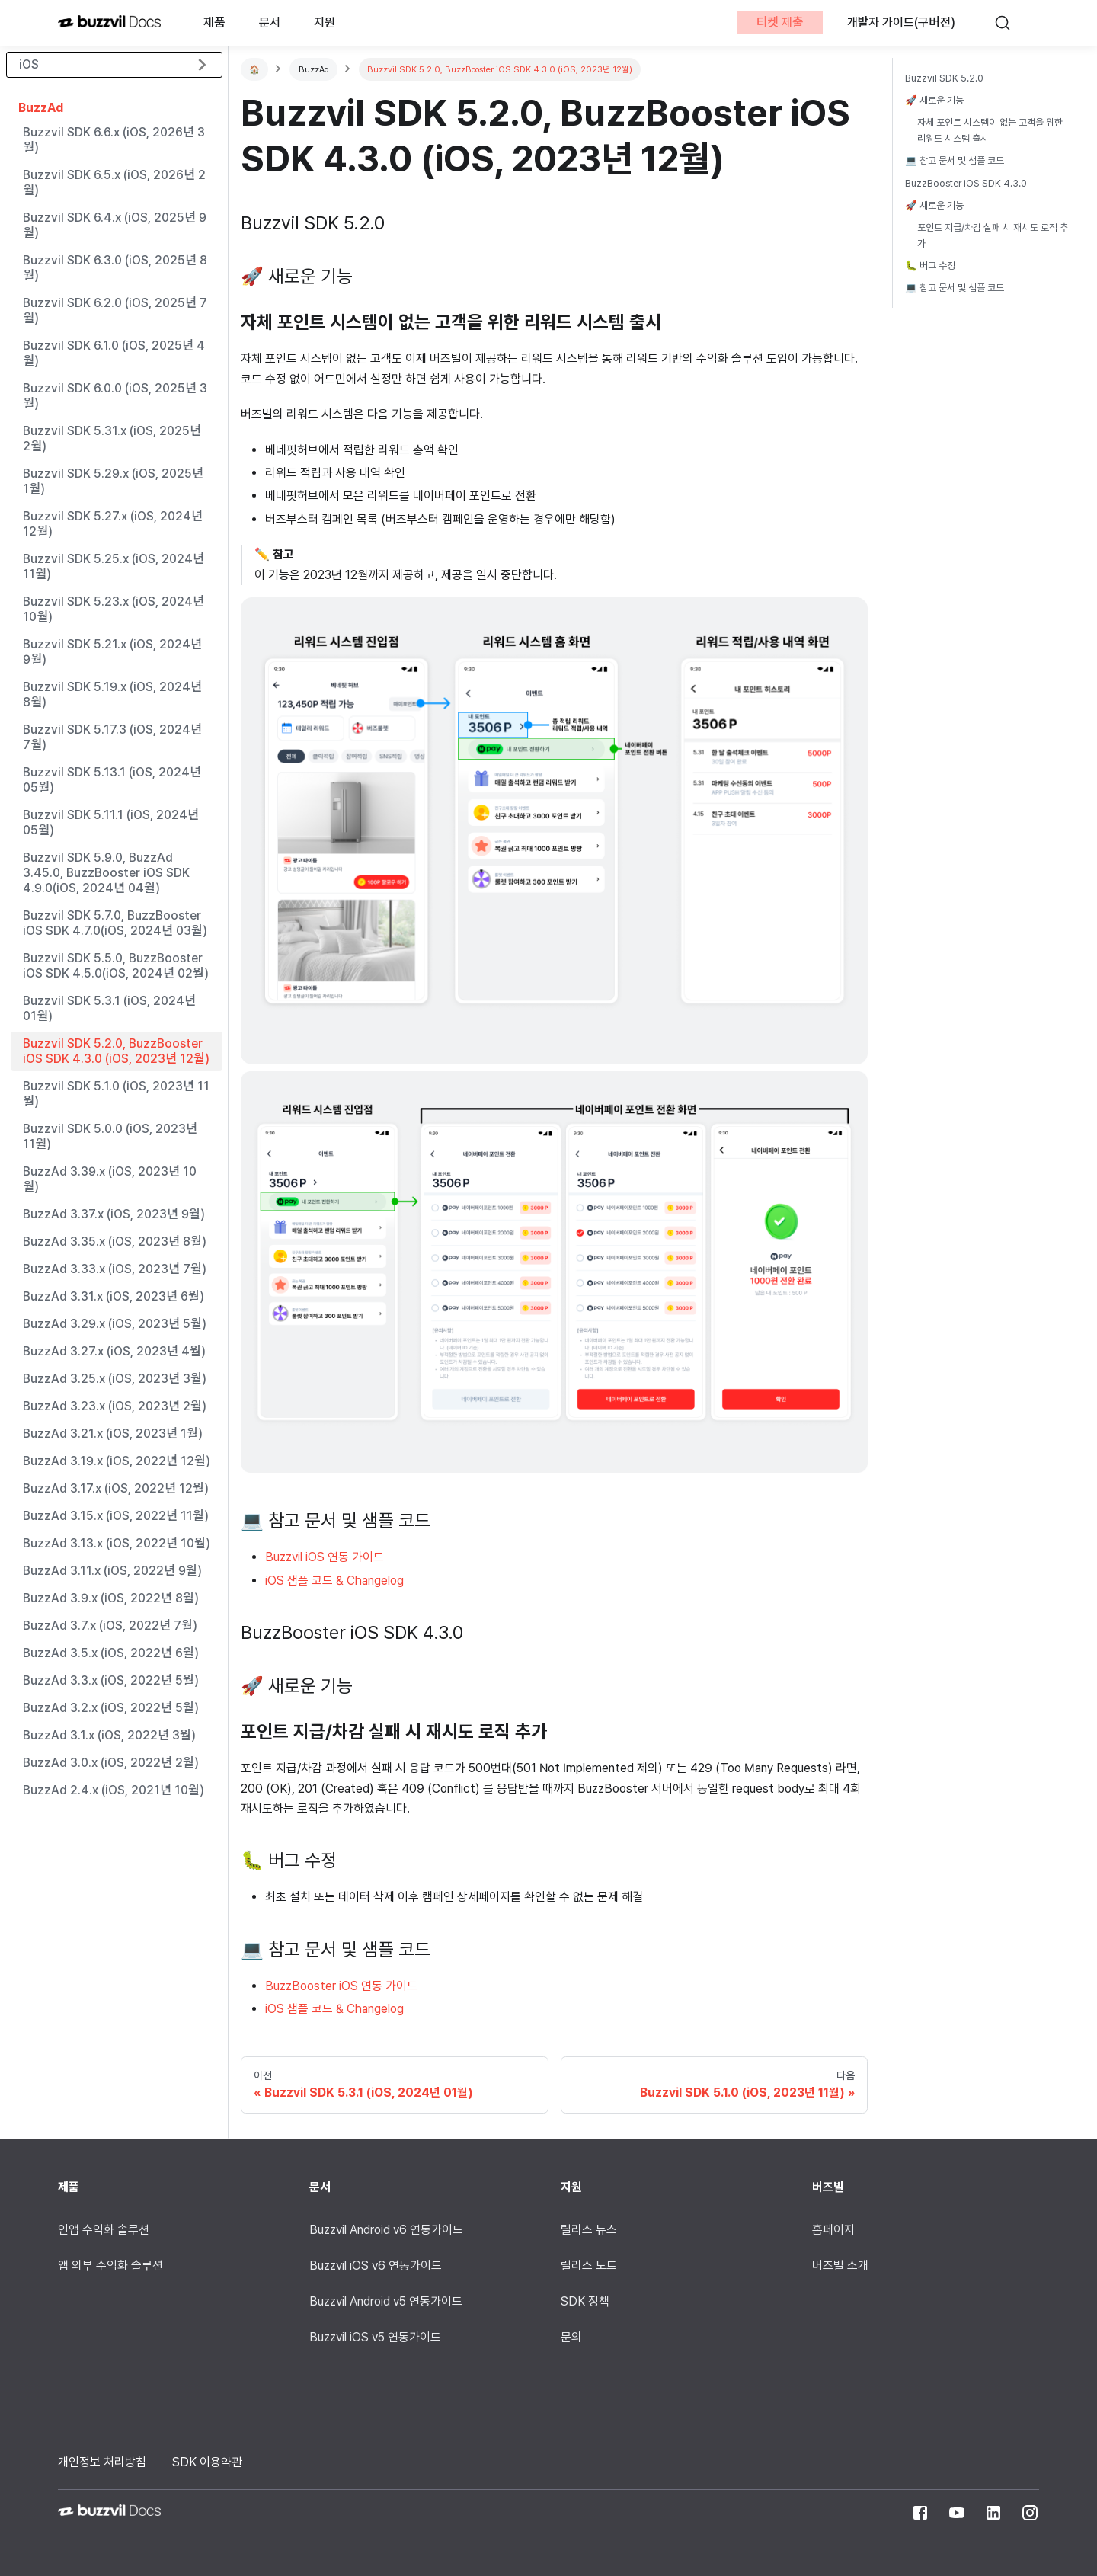 The height and width of the screenshot is (2576, 1097). I want to click on iOS, so click(29, 64).